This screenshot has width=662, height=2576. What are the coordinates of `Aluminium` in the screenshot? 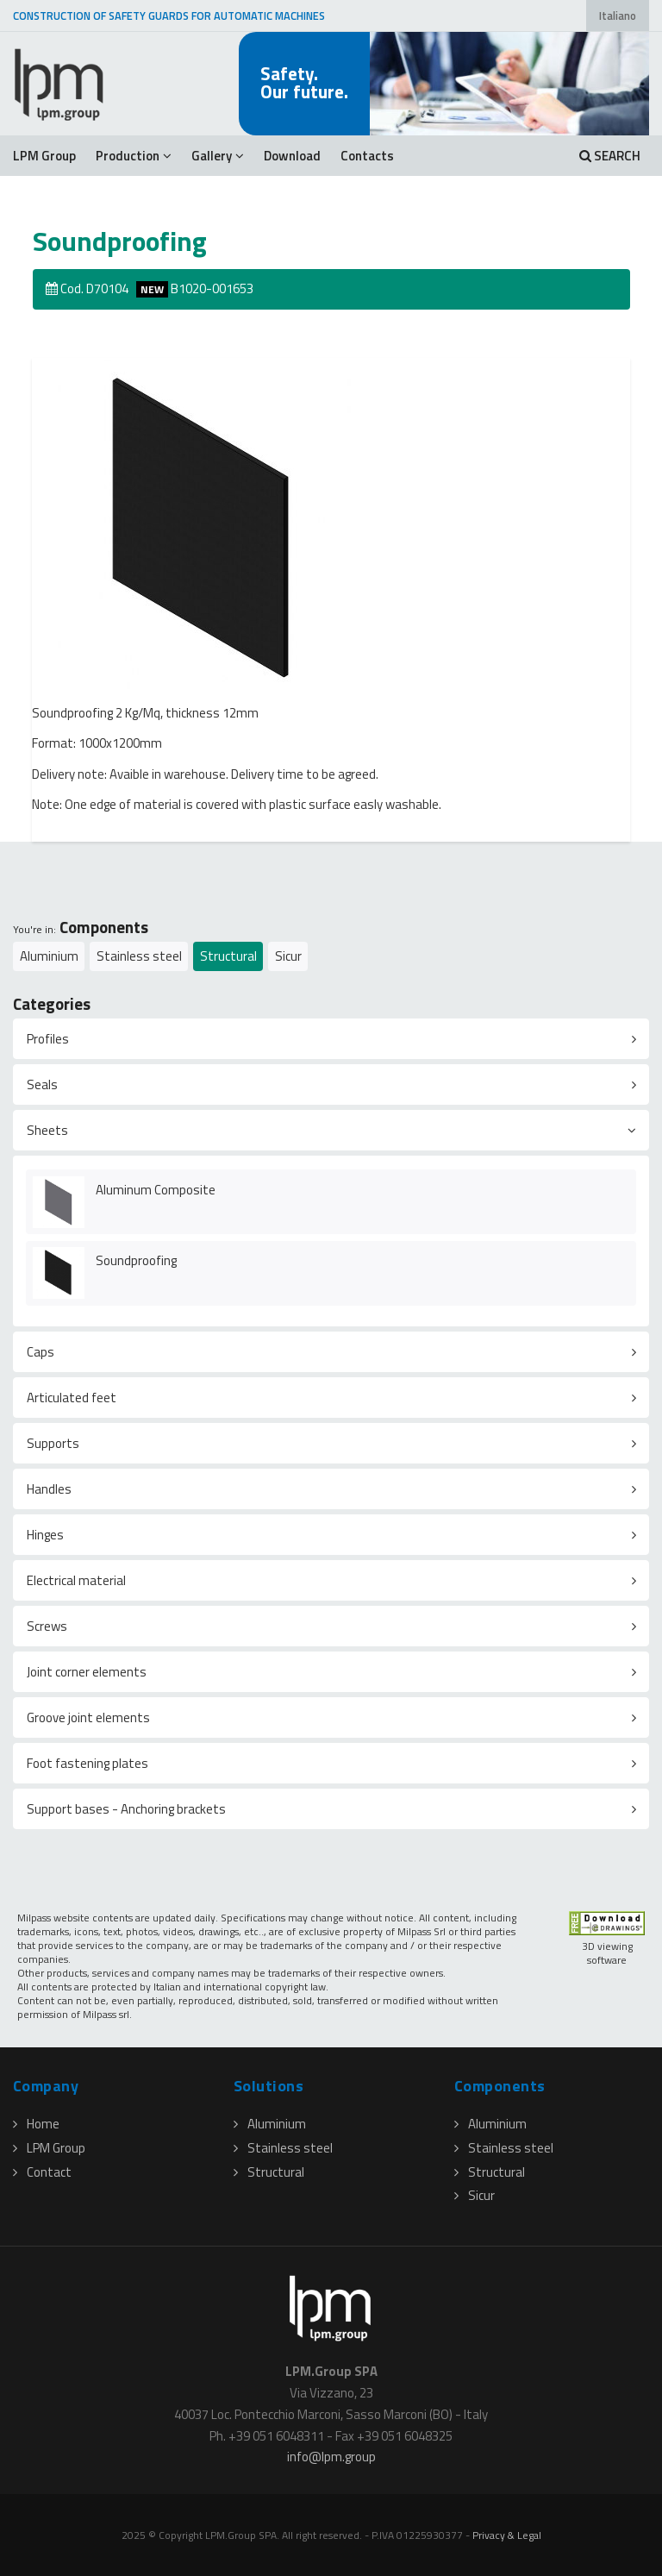 It's located at (49, 956).